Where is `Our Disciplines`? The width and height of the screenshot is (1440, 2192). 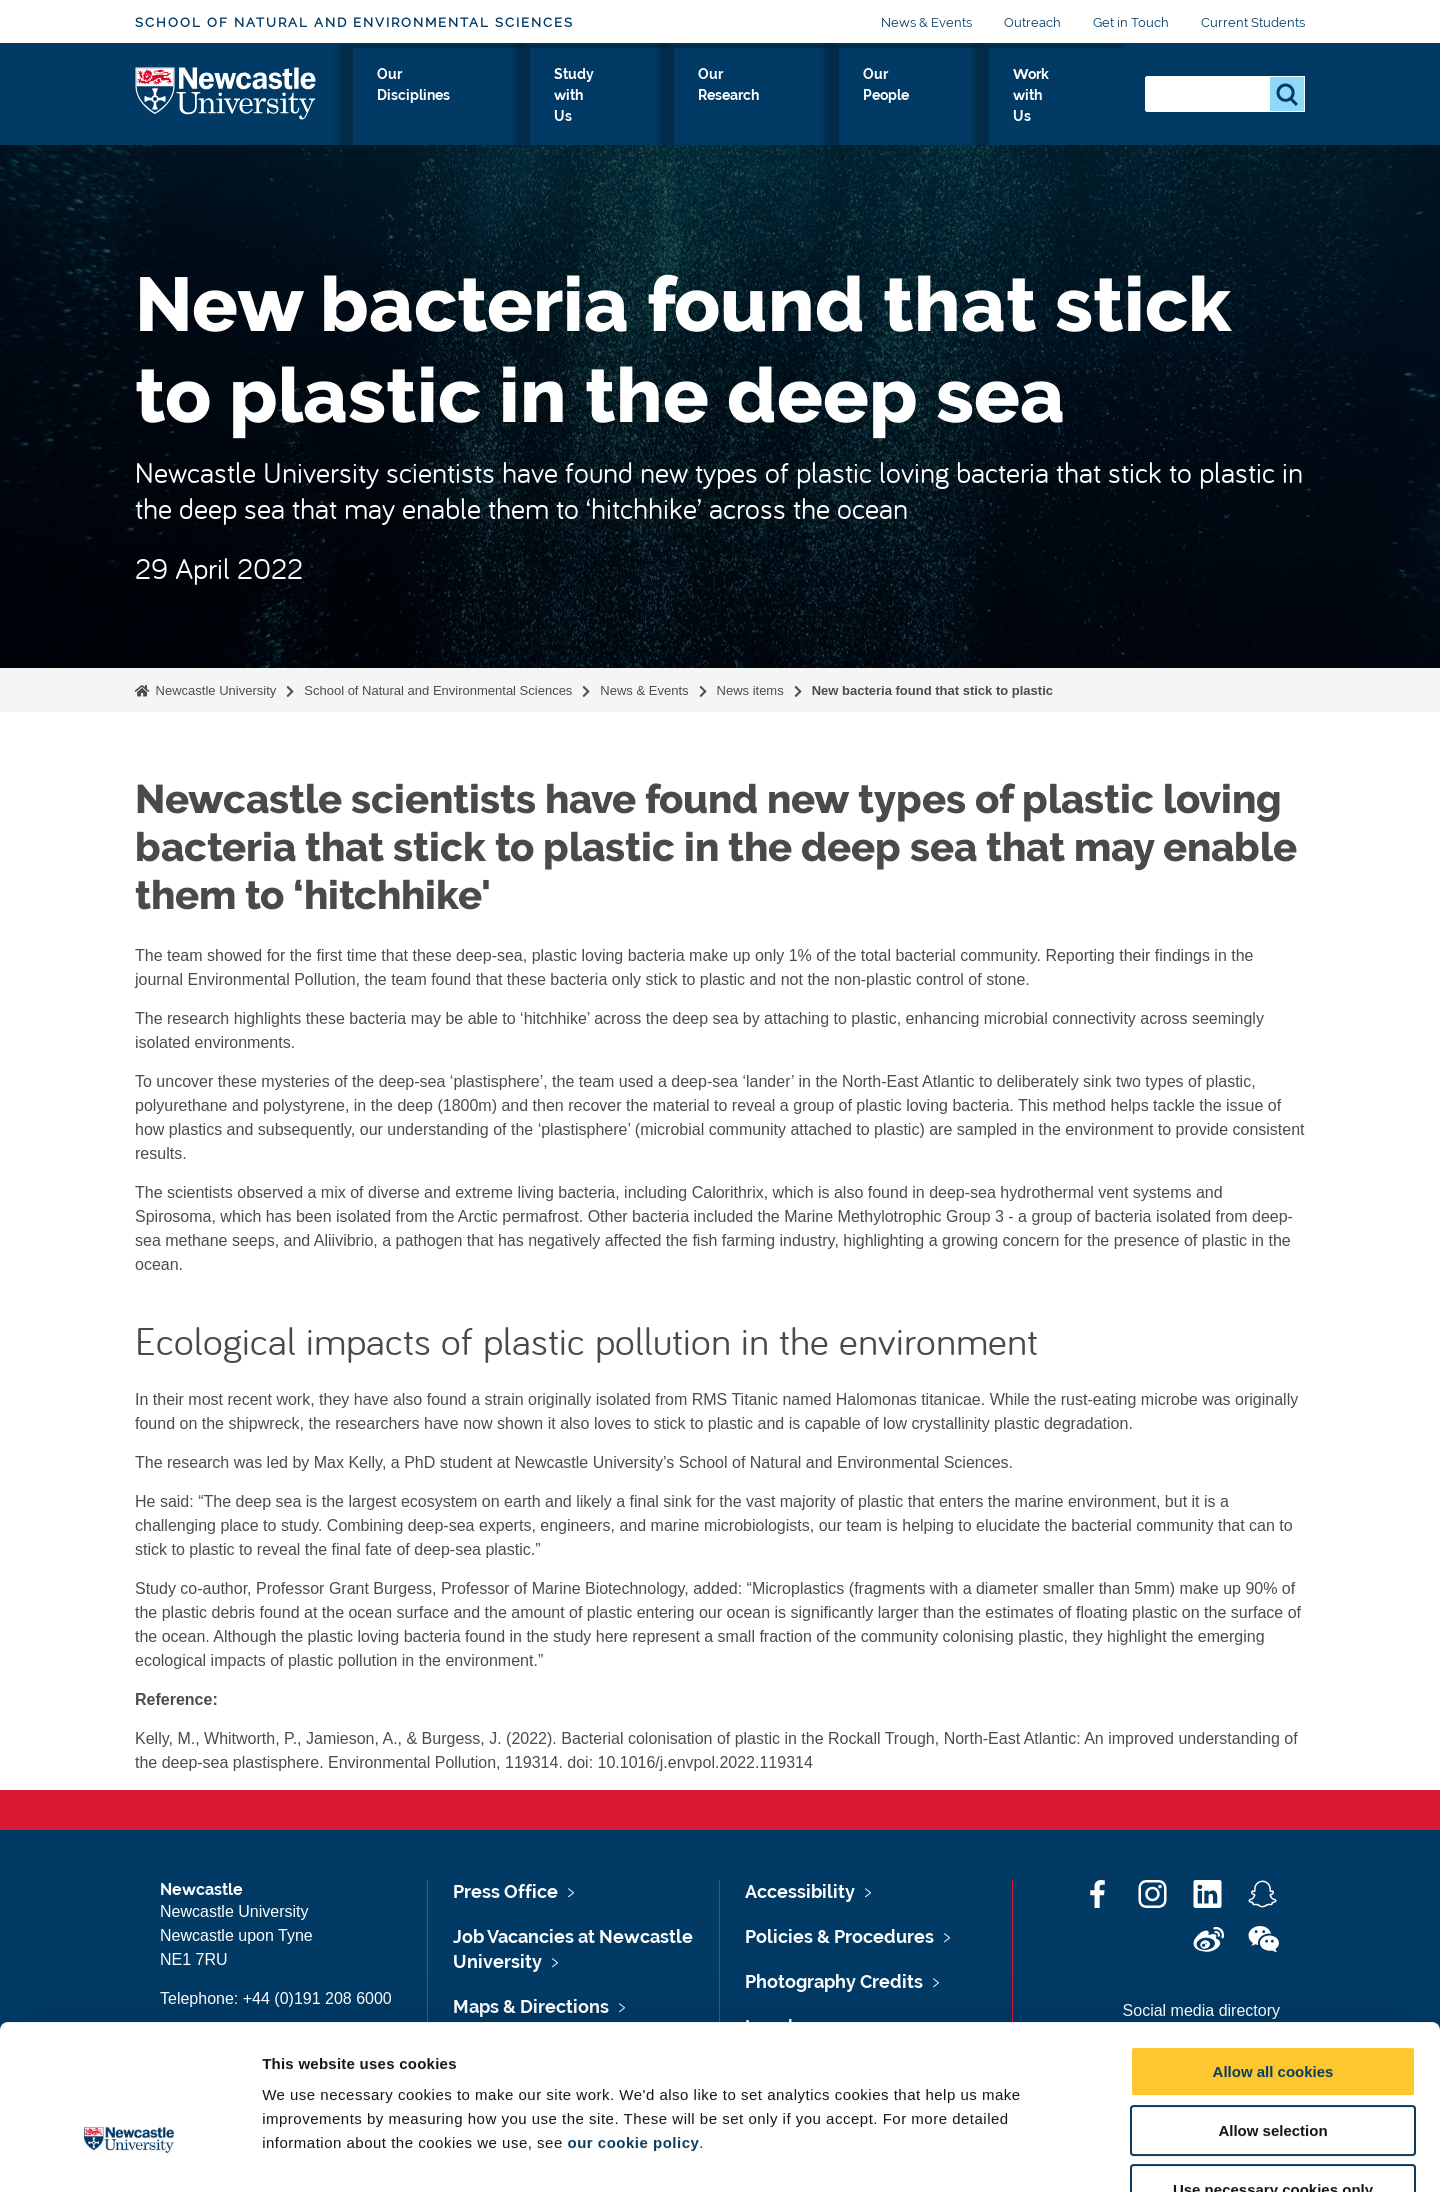 Our Disciplines is located at coordinates (524, 97).